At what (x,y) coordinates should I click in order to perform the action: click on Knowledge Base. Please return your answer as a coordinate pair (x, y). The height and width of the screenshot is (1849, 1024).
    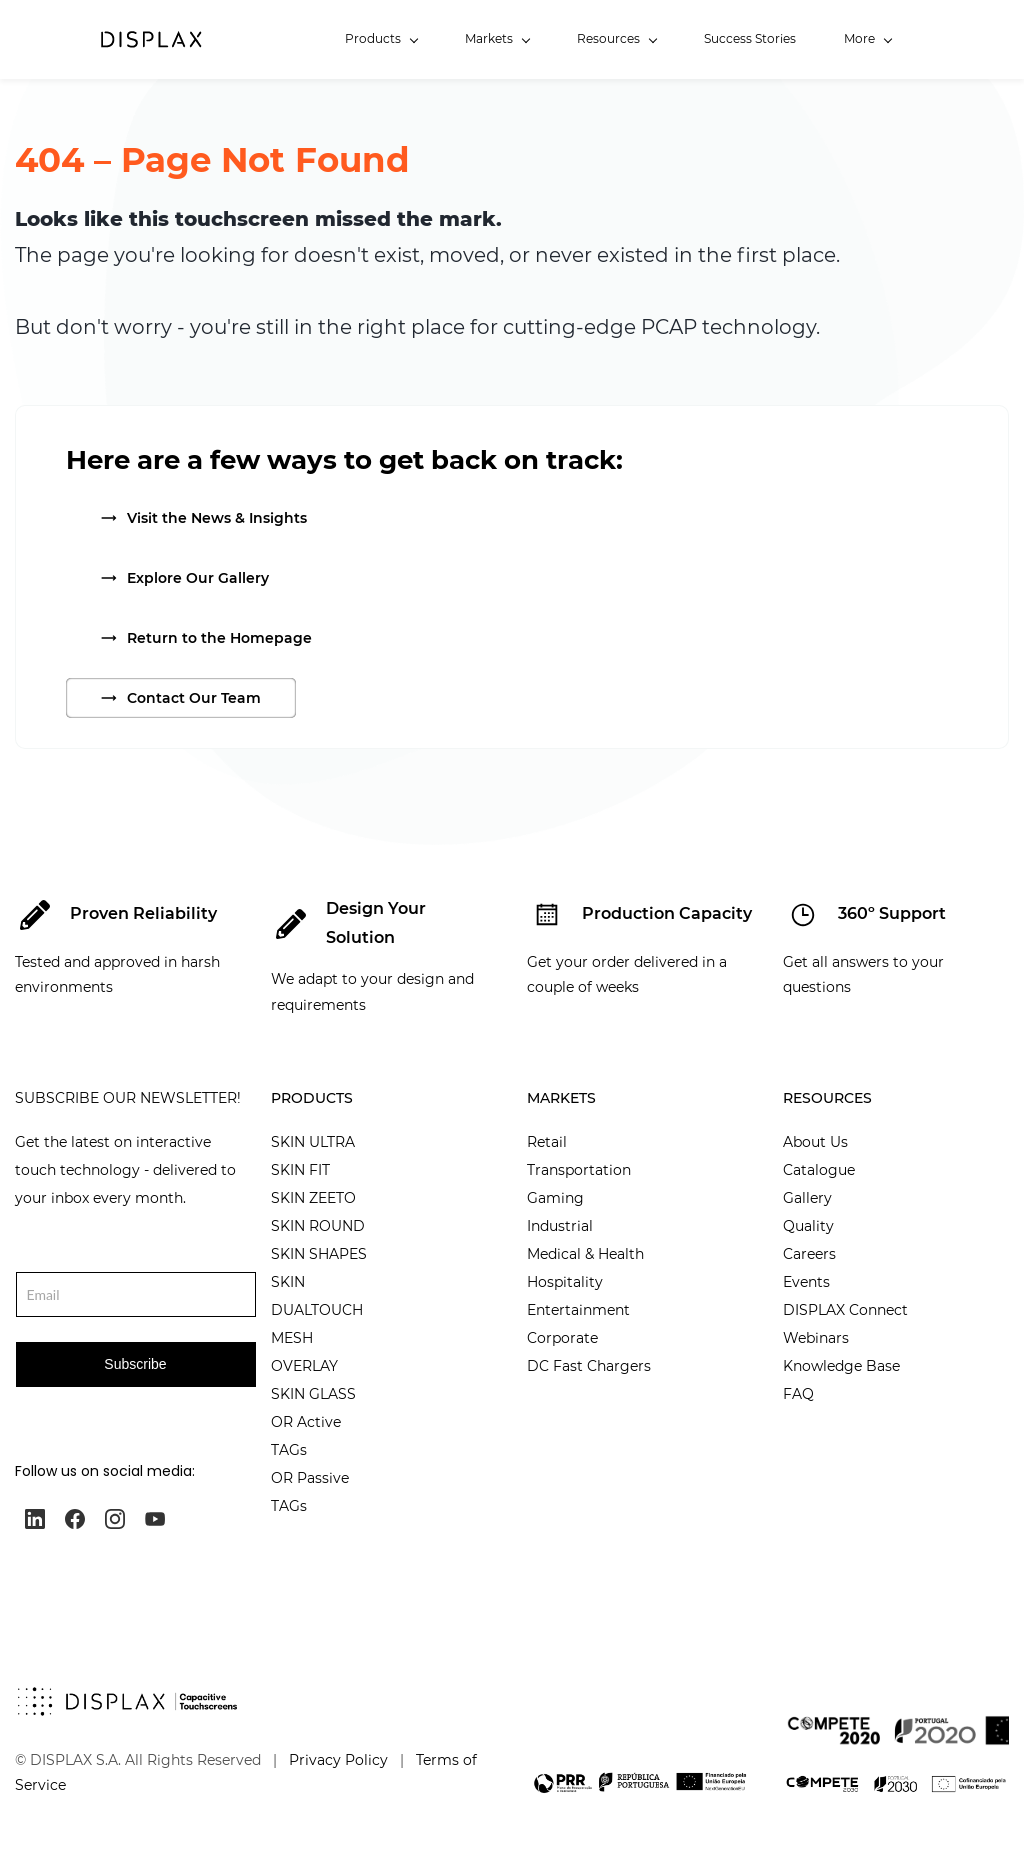
    Looking at the image, I should click on (841, 1366).